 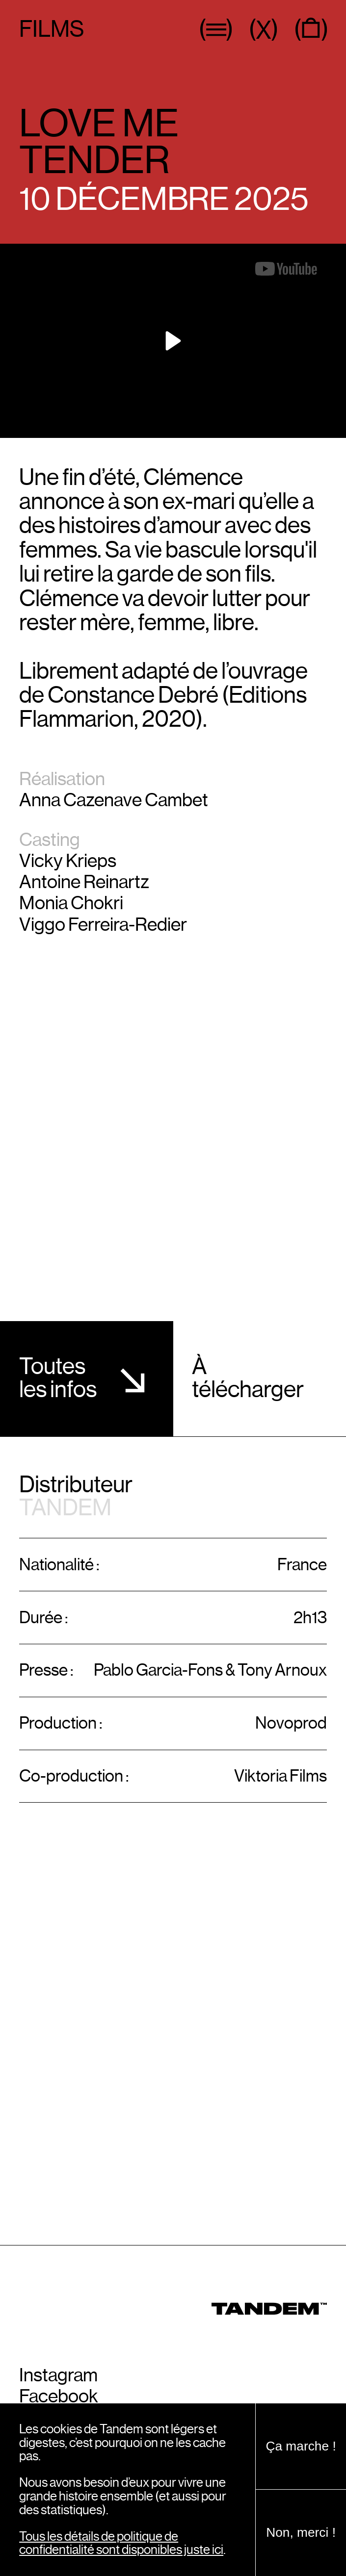 I want to click on Tous les détails de politique de confidentialité sont disponibles juste ici, so click(x=121, y=2543).